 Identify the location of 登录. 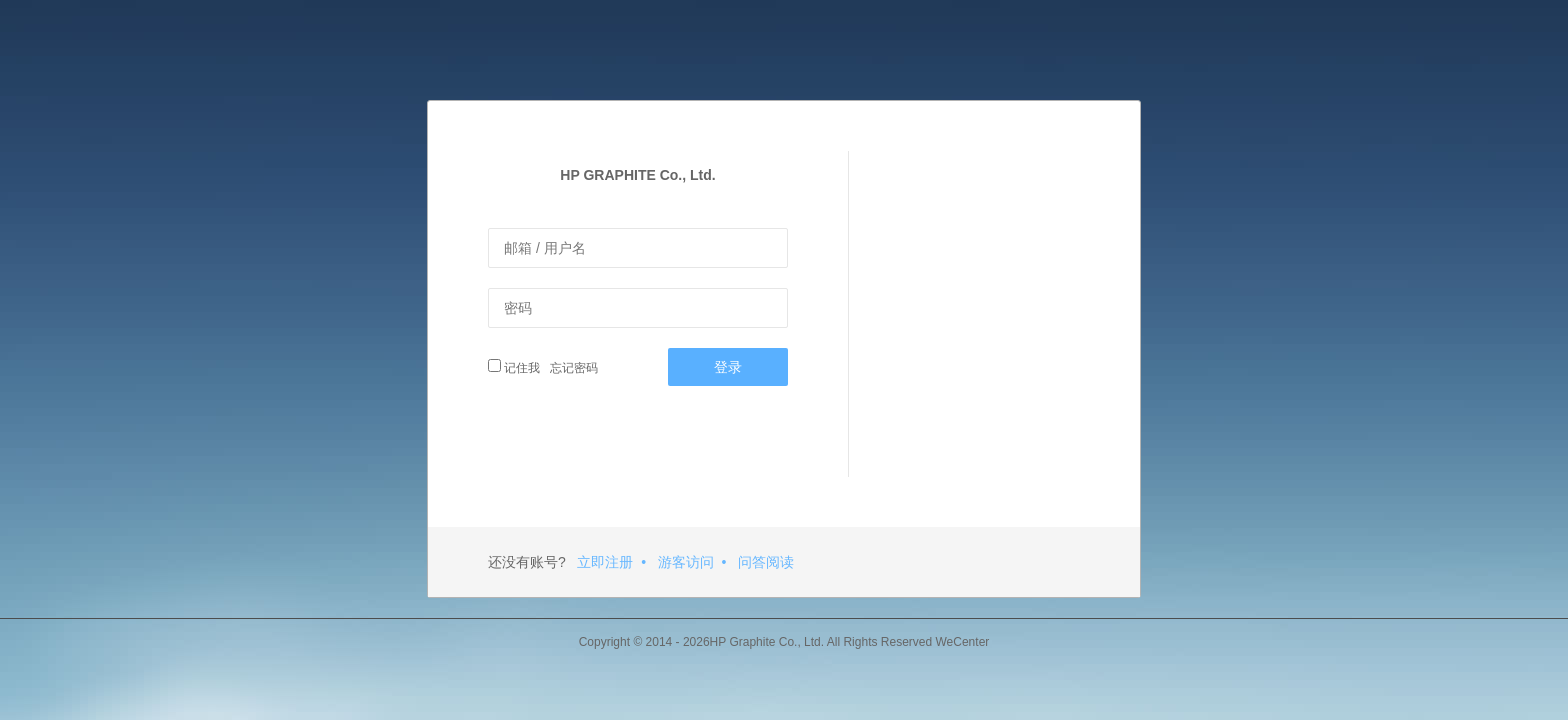
(728, 367).